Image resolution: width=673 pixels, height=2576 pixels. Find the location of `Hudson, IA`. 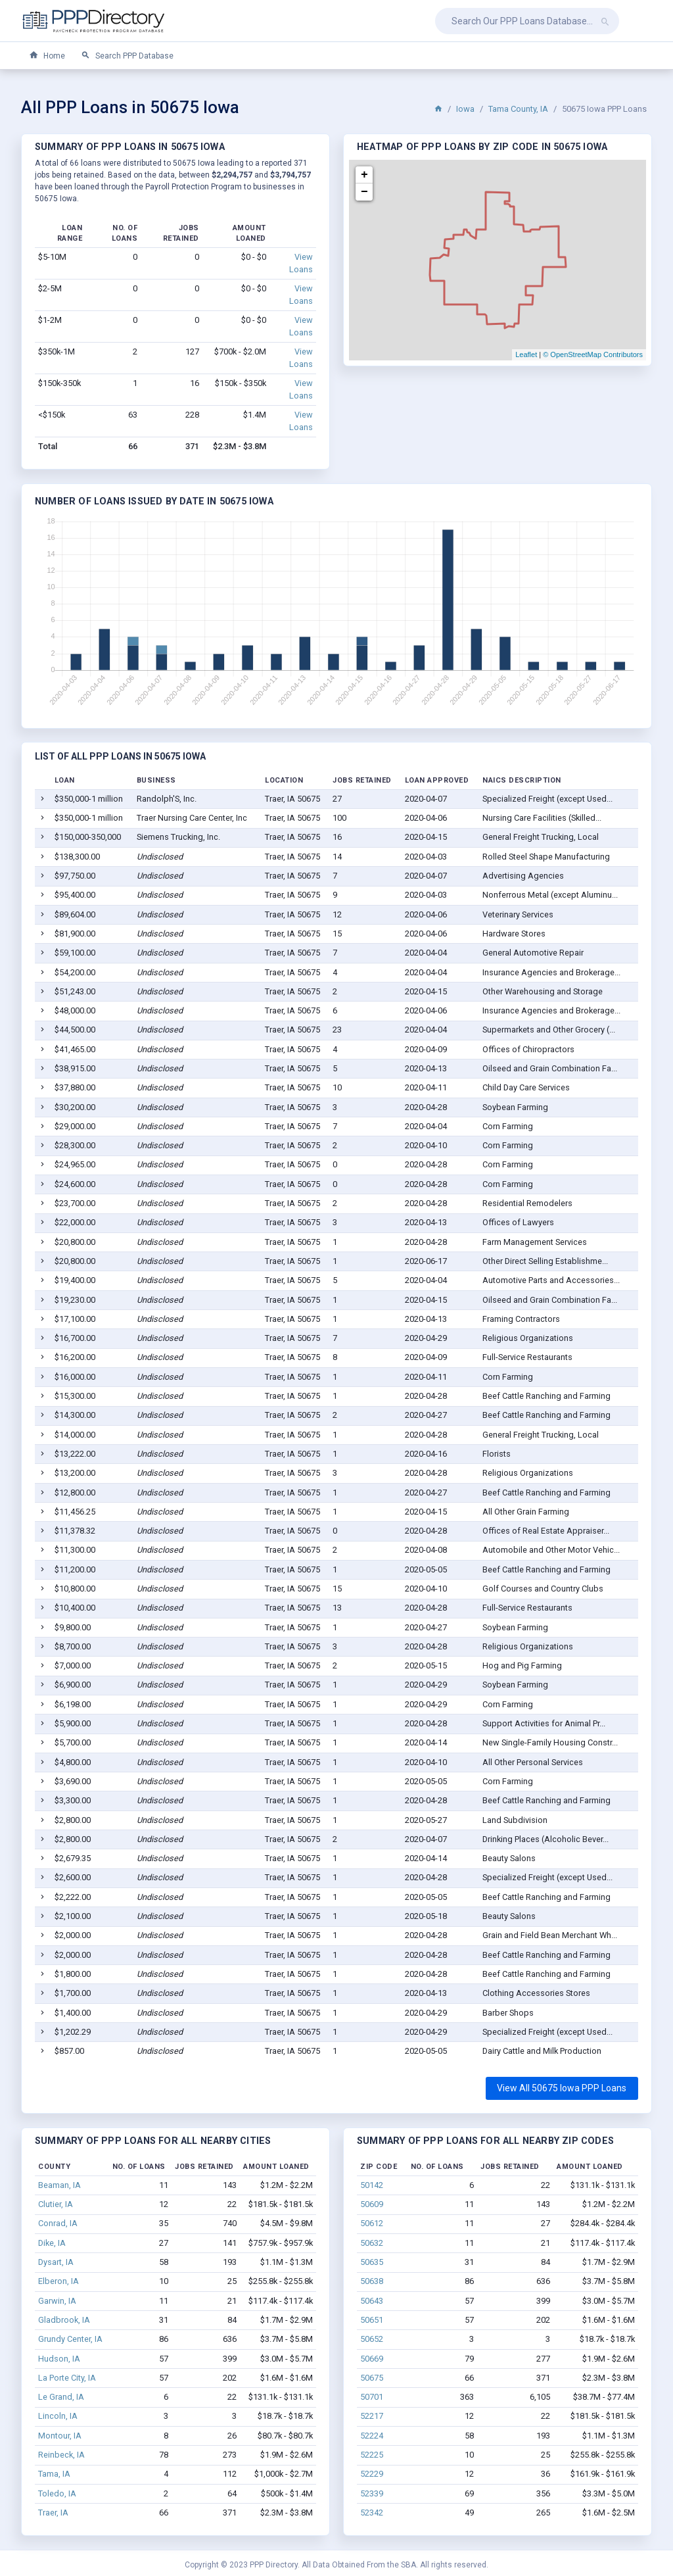

Hudson, IA is located at coordinates (59, 2359).